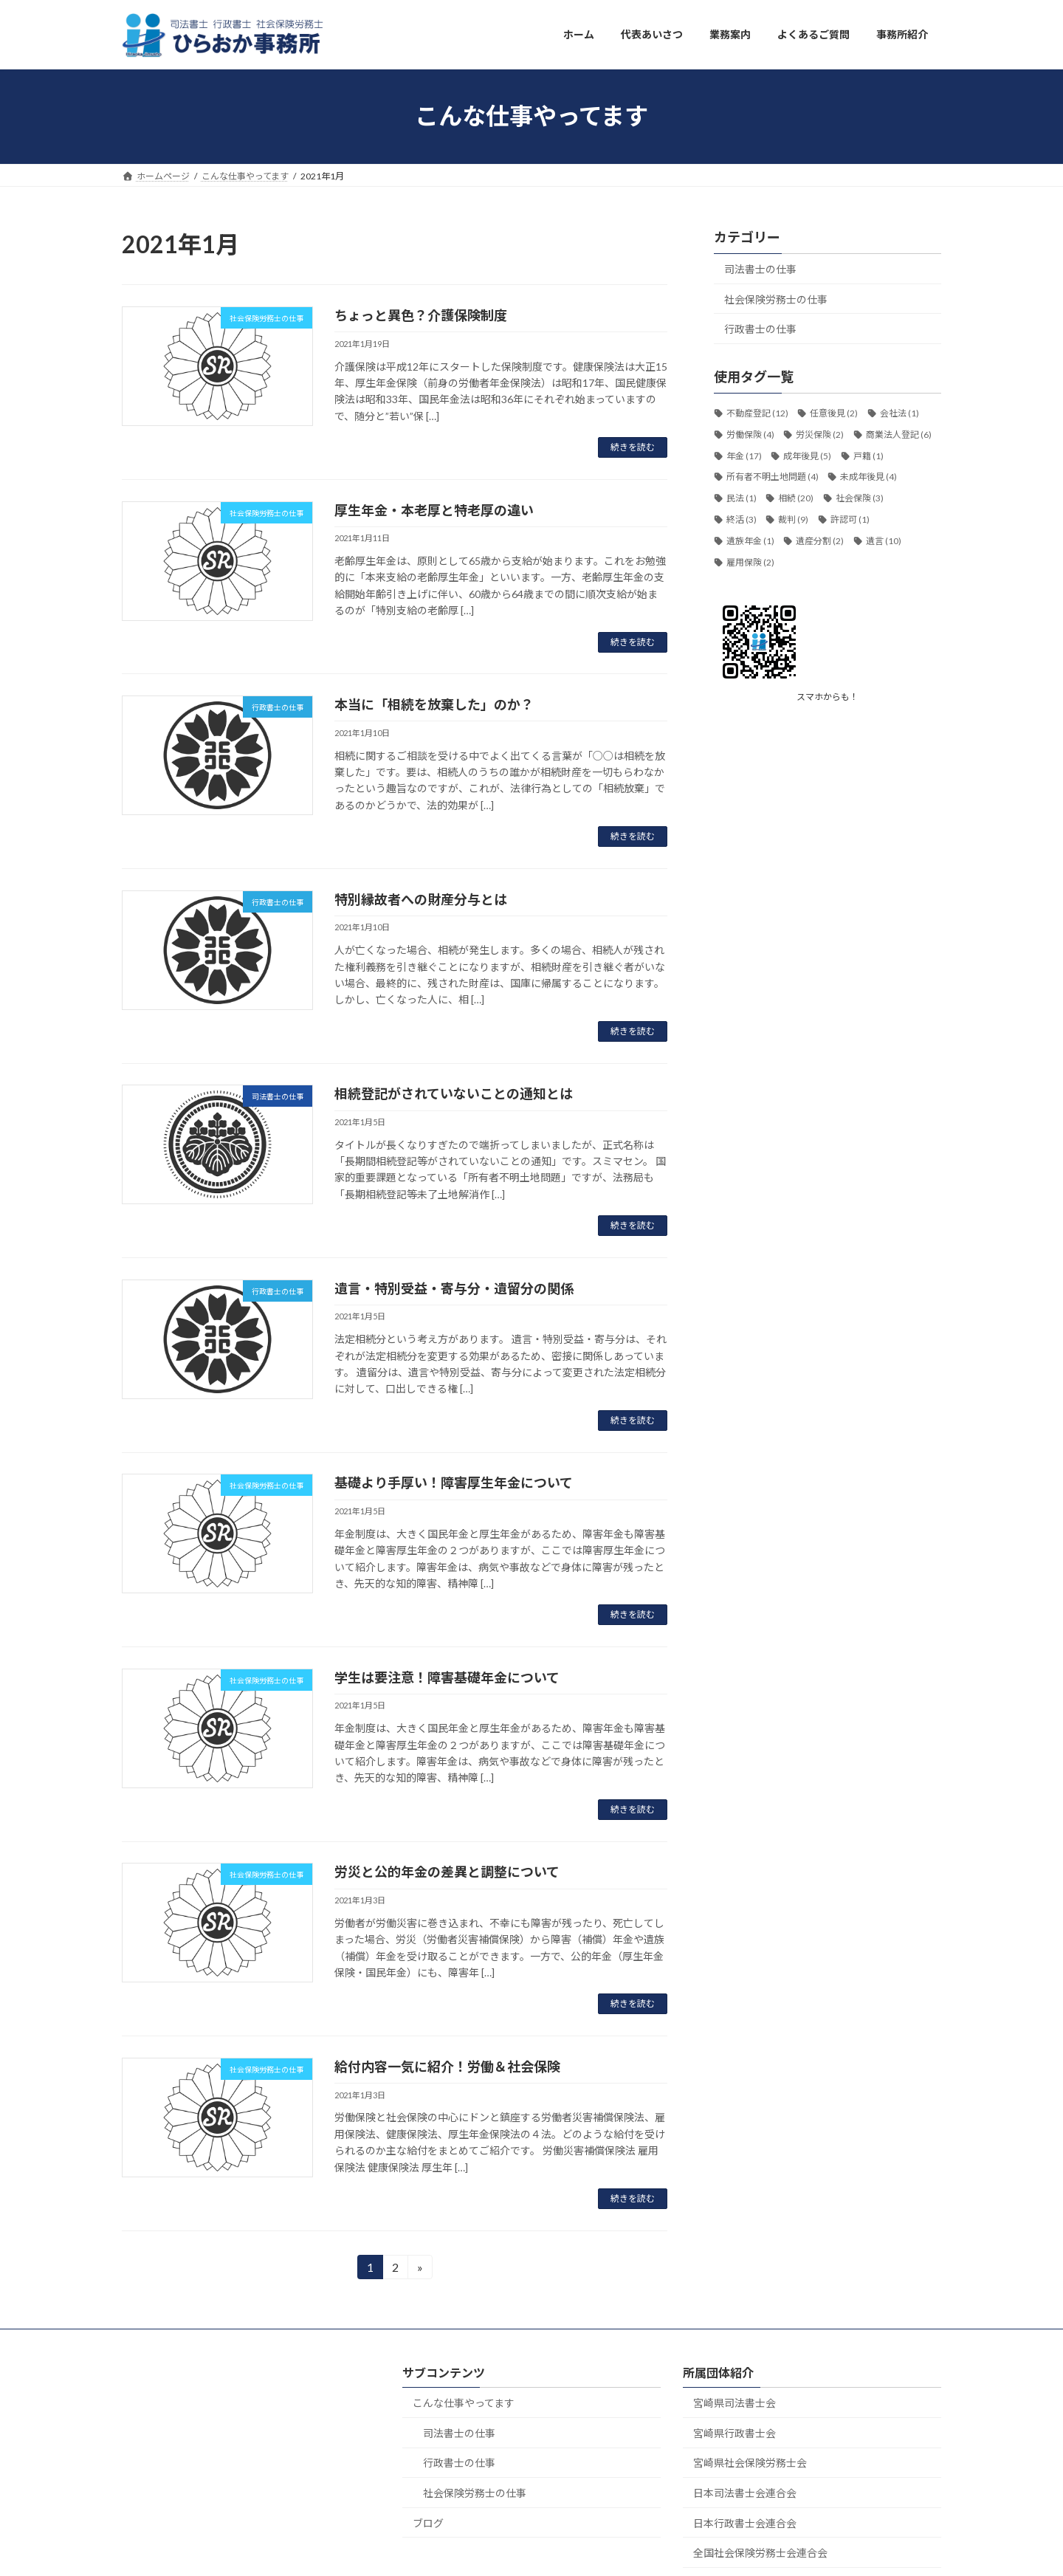  I want to click on 戸籍 [戸籍 (1個の項目)], so click(868, 455).